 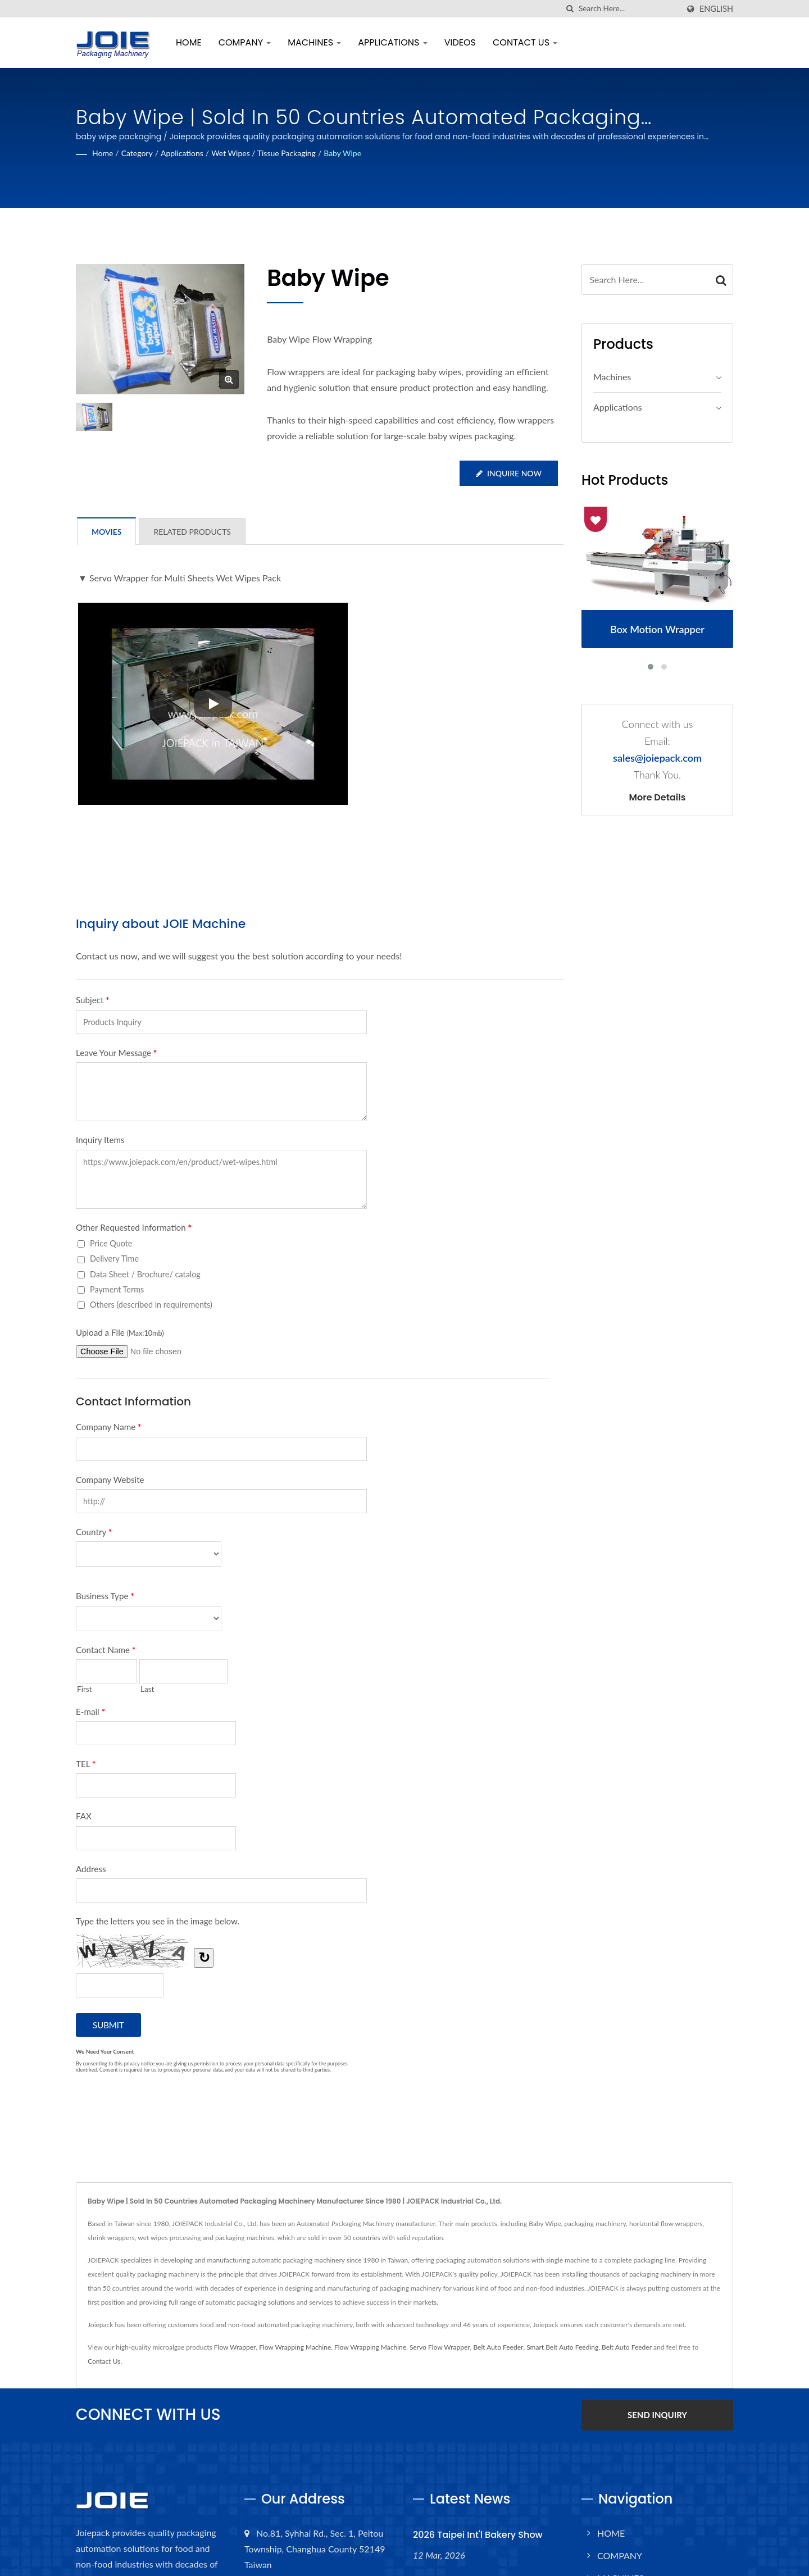 I want to click on CONTACT US, so click(x=525, y=42).